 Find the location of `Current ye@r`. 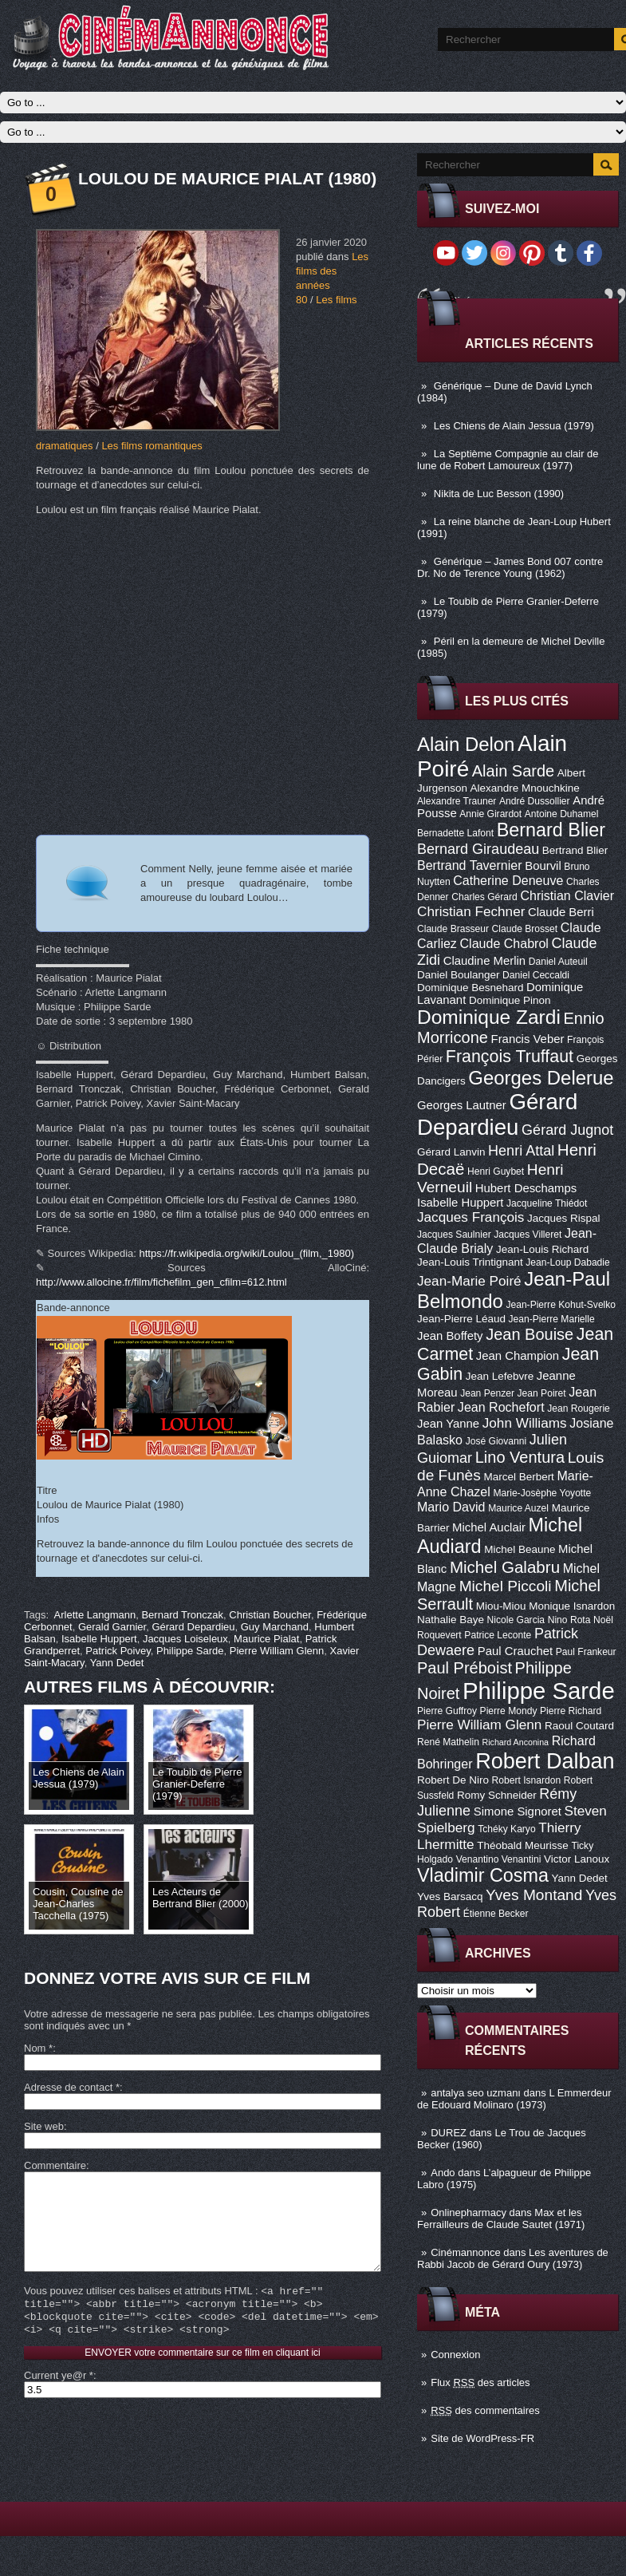

Current ye@r is located at coordinates (58, 2401).